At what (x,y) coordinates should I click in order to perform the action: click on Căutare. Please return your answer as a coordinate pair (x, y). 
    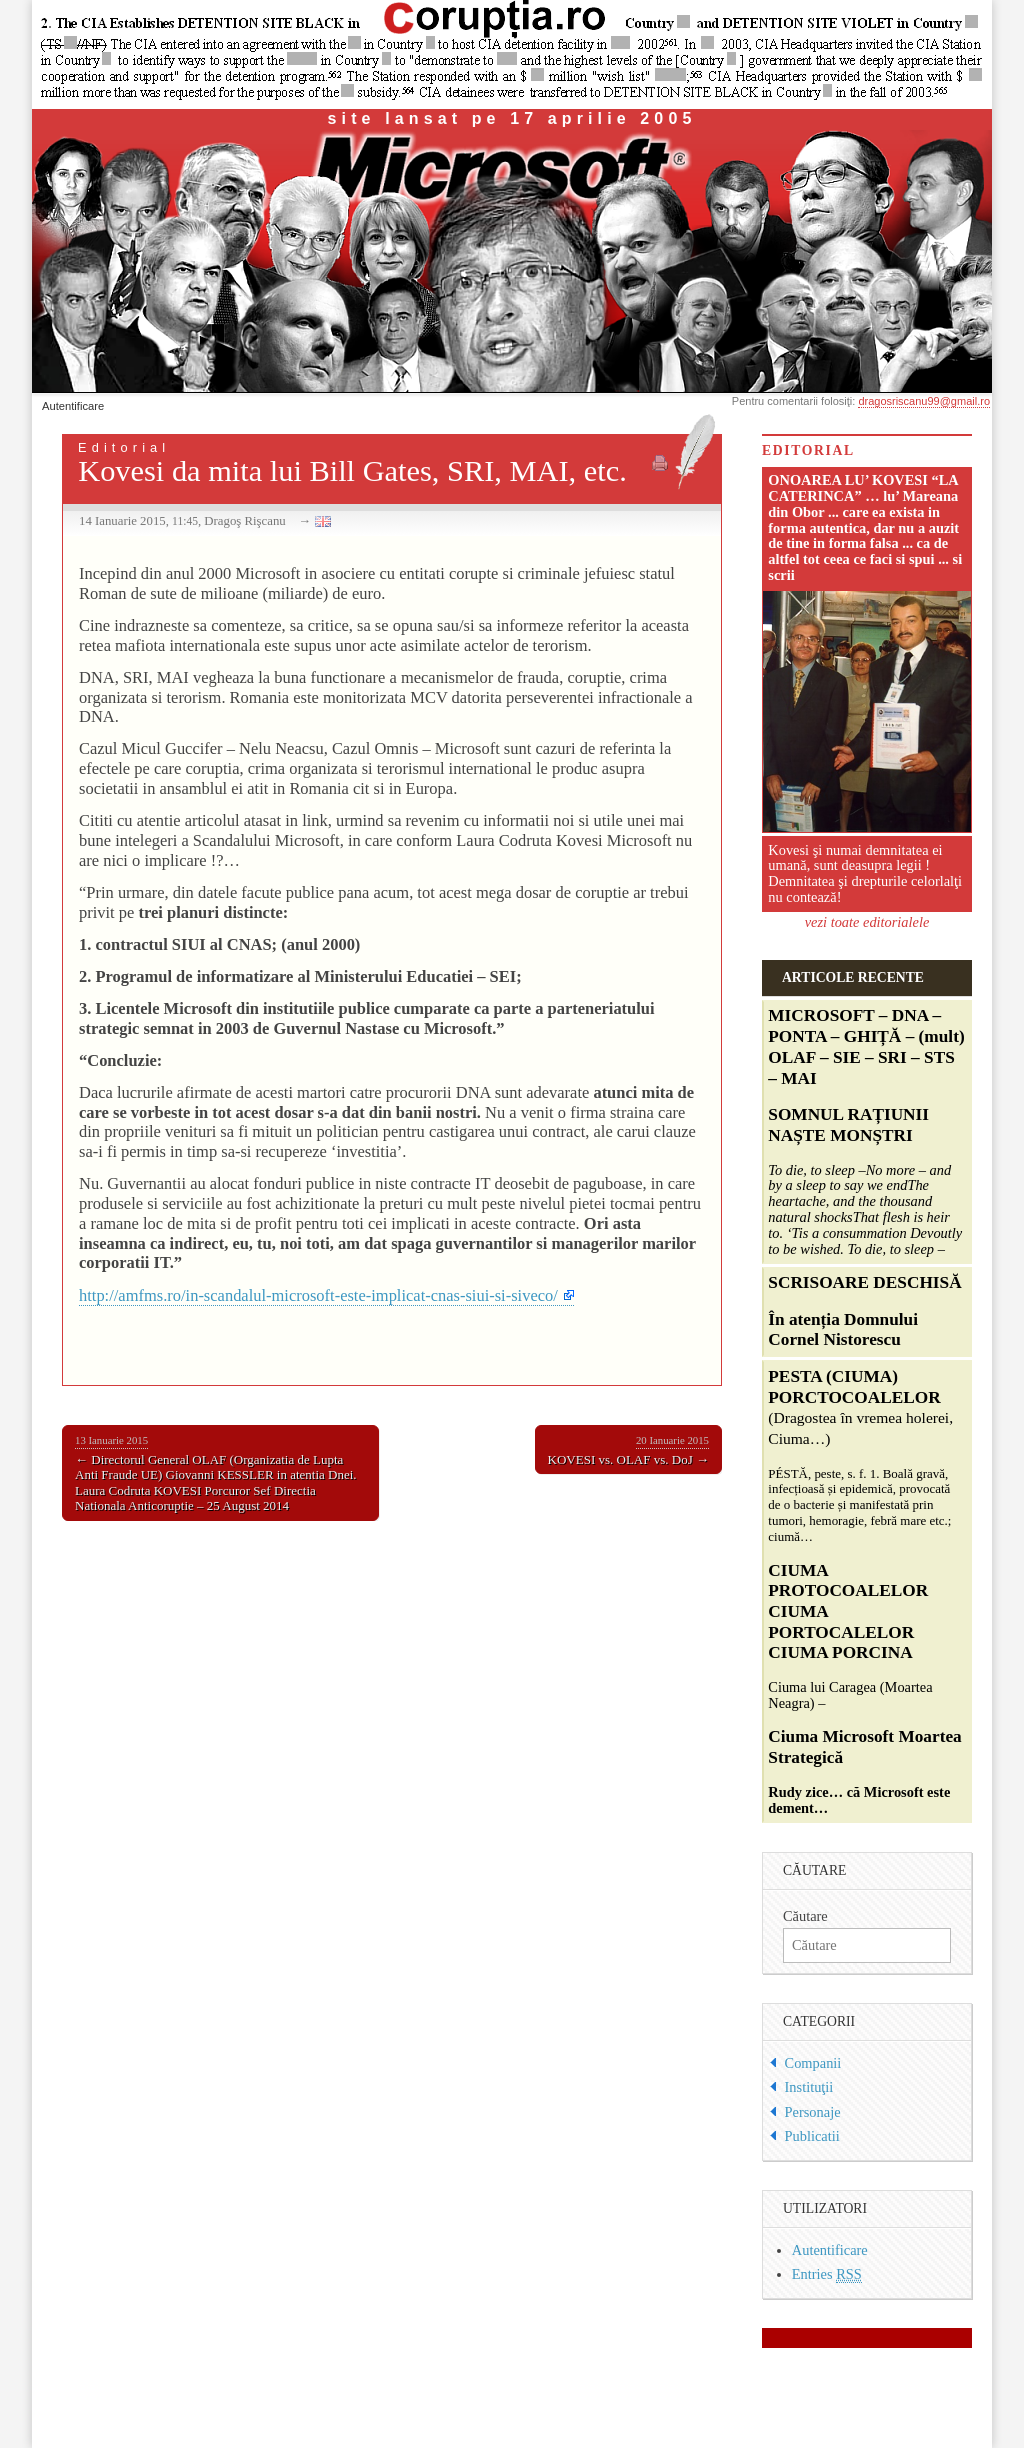
    Looking at the image, I should click on (805, 1916).